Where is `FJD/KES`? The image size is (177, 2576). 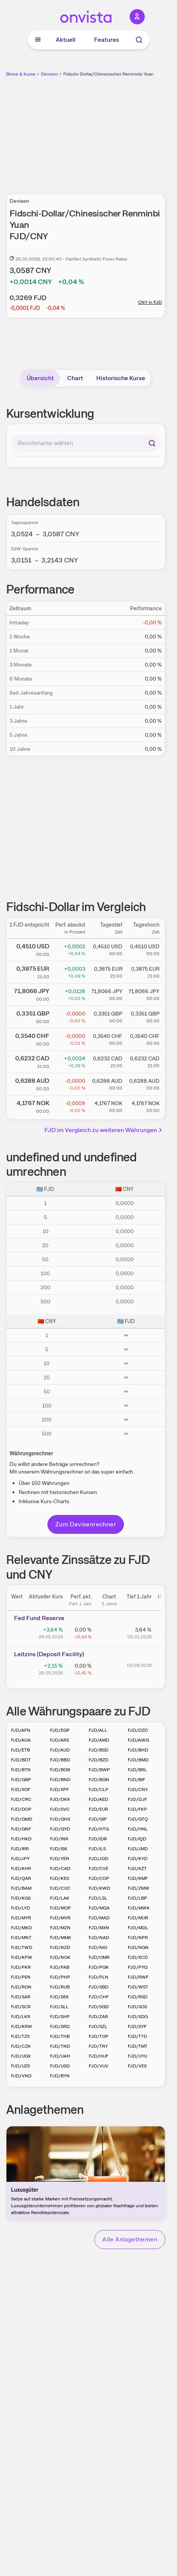
FJD/KES is located at coordinates (59, 1878).